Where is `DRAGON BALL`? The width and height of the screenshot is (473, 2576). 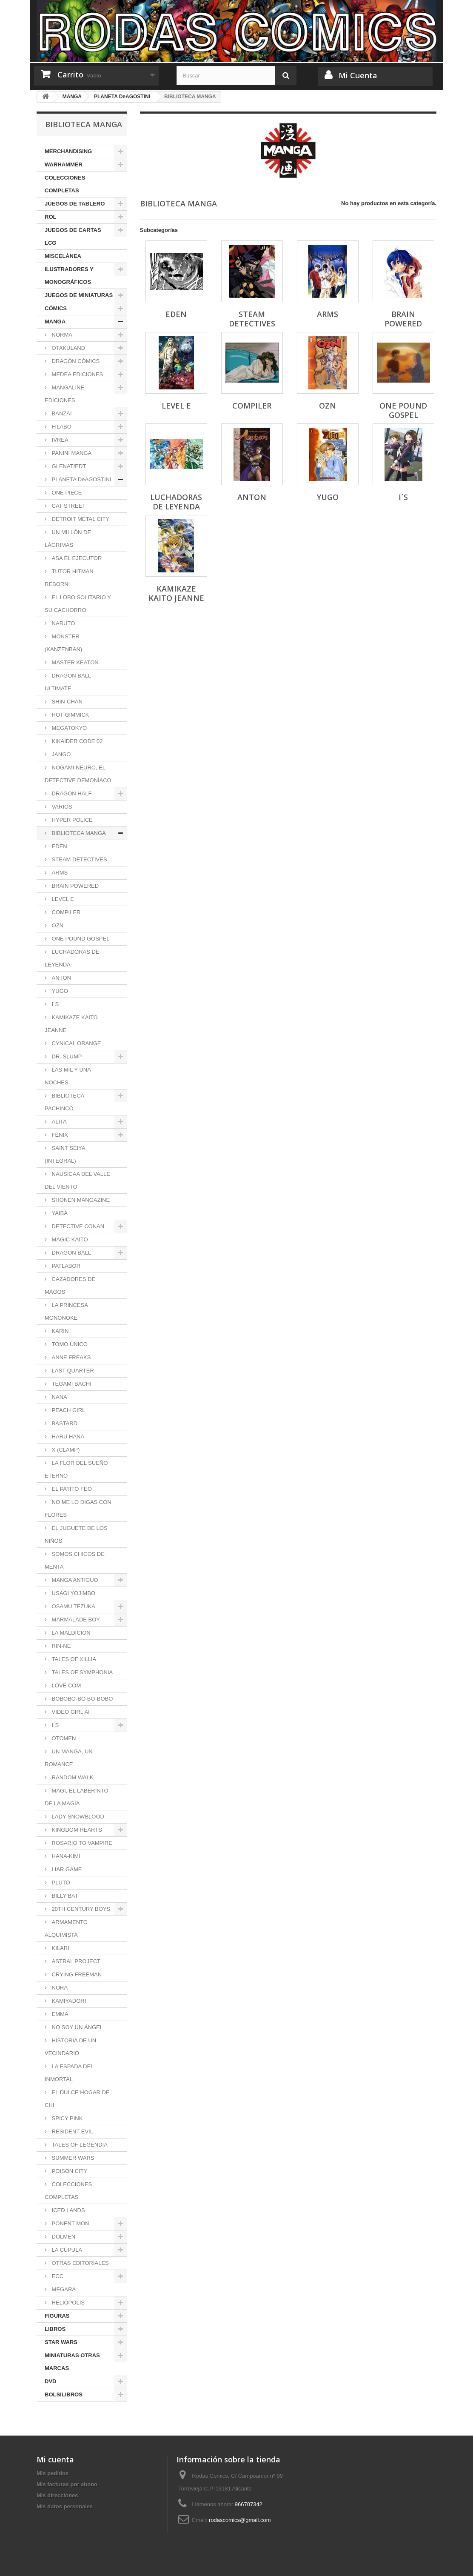
DRAGON BALL is located at coordinates (70, 1252).